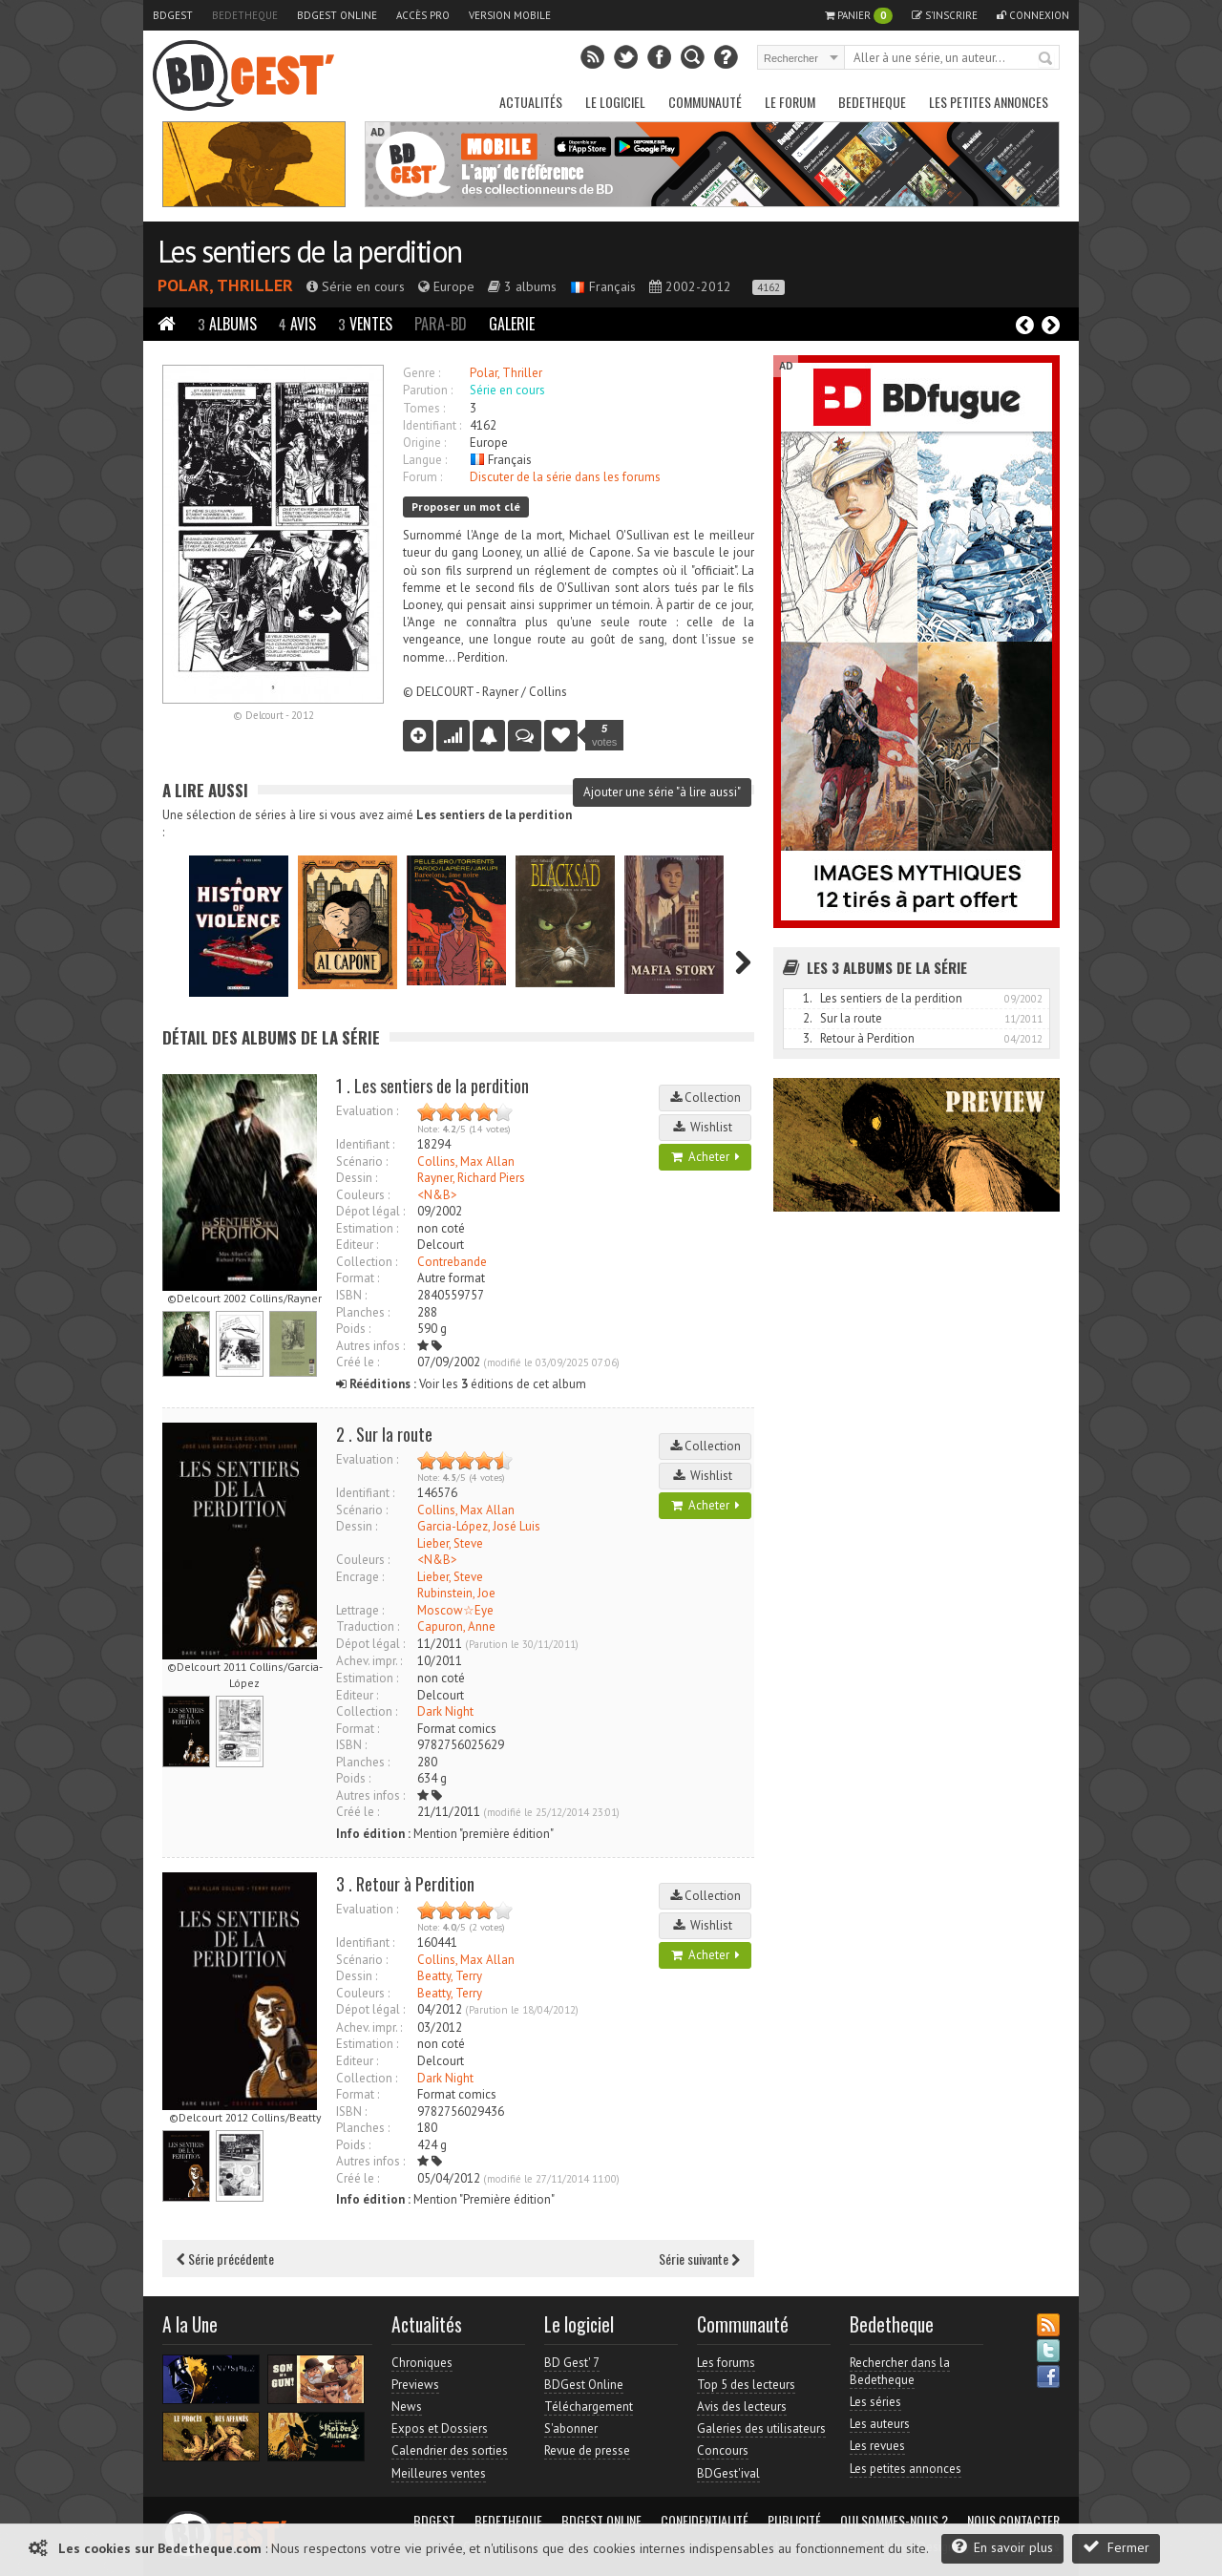  What do you see at coordinates (742, 2406) in the screenshot?
I see `Avis des lecteurs` at bounding box center [742, 2406].